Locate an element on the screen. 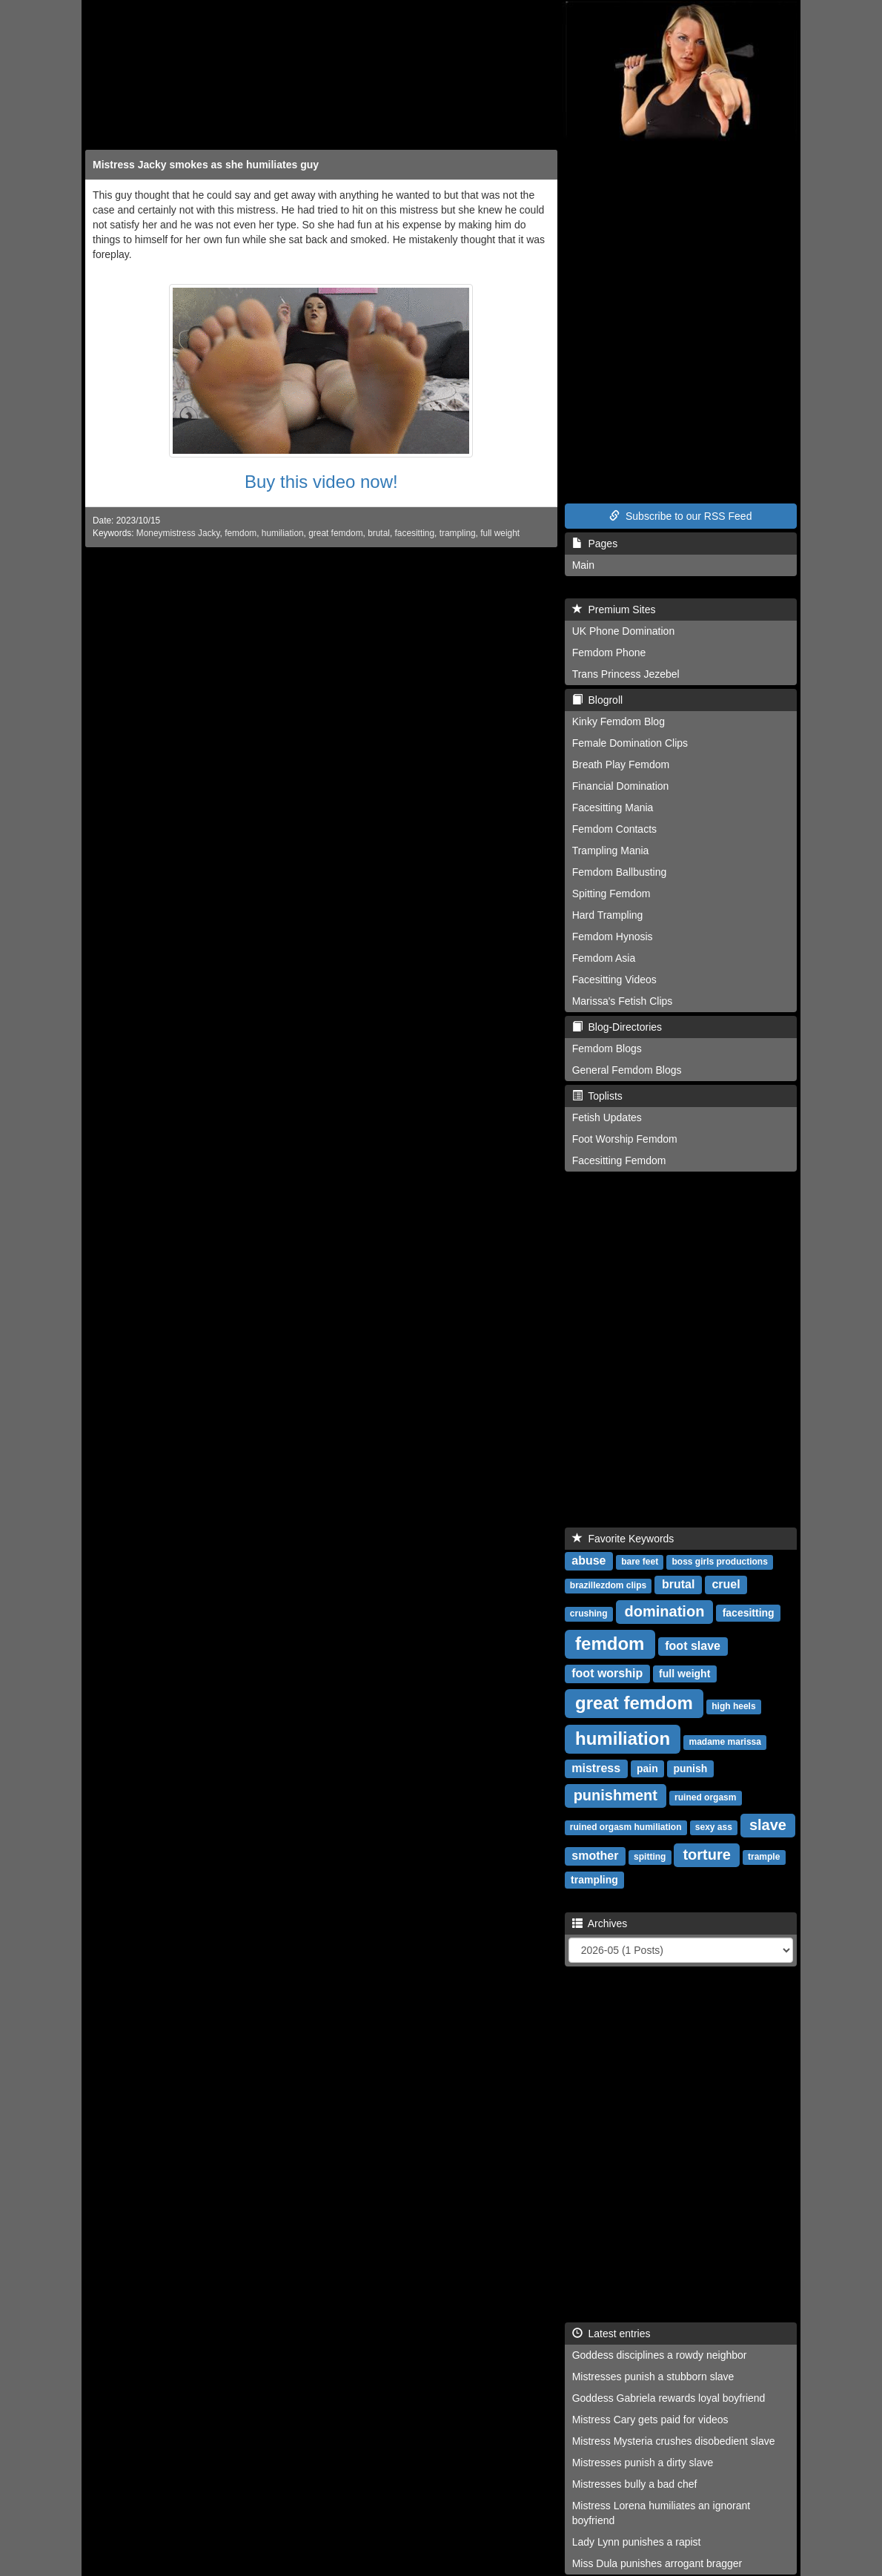  crushing is located at coordinates (589, 1613).